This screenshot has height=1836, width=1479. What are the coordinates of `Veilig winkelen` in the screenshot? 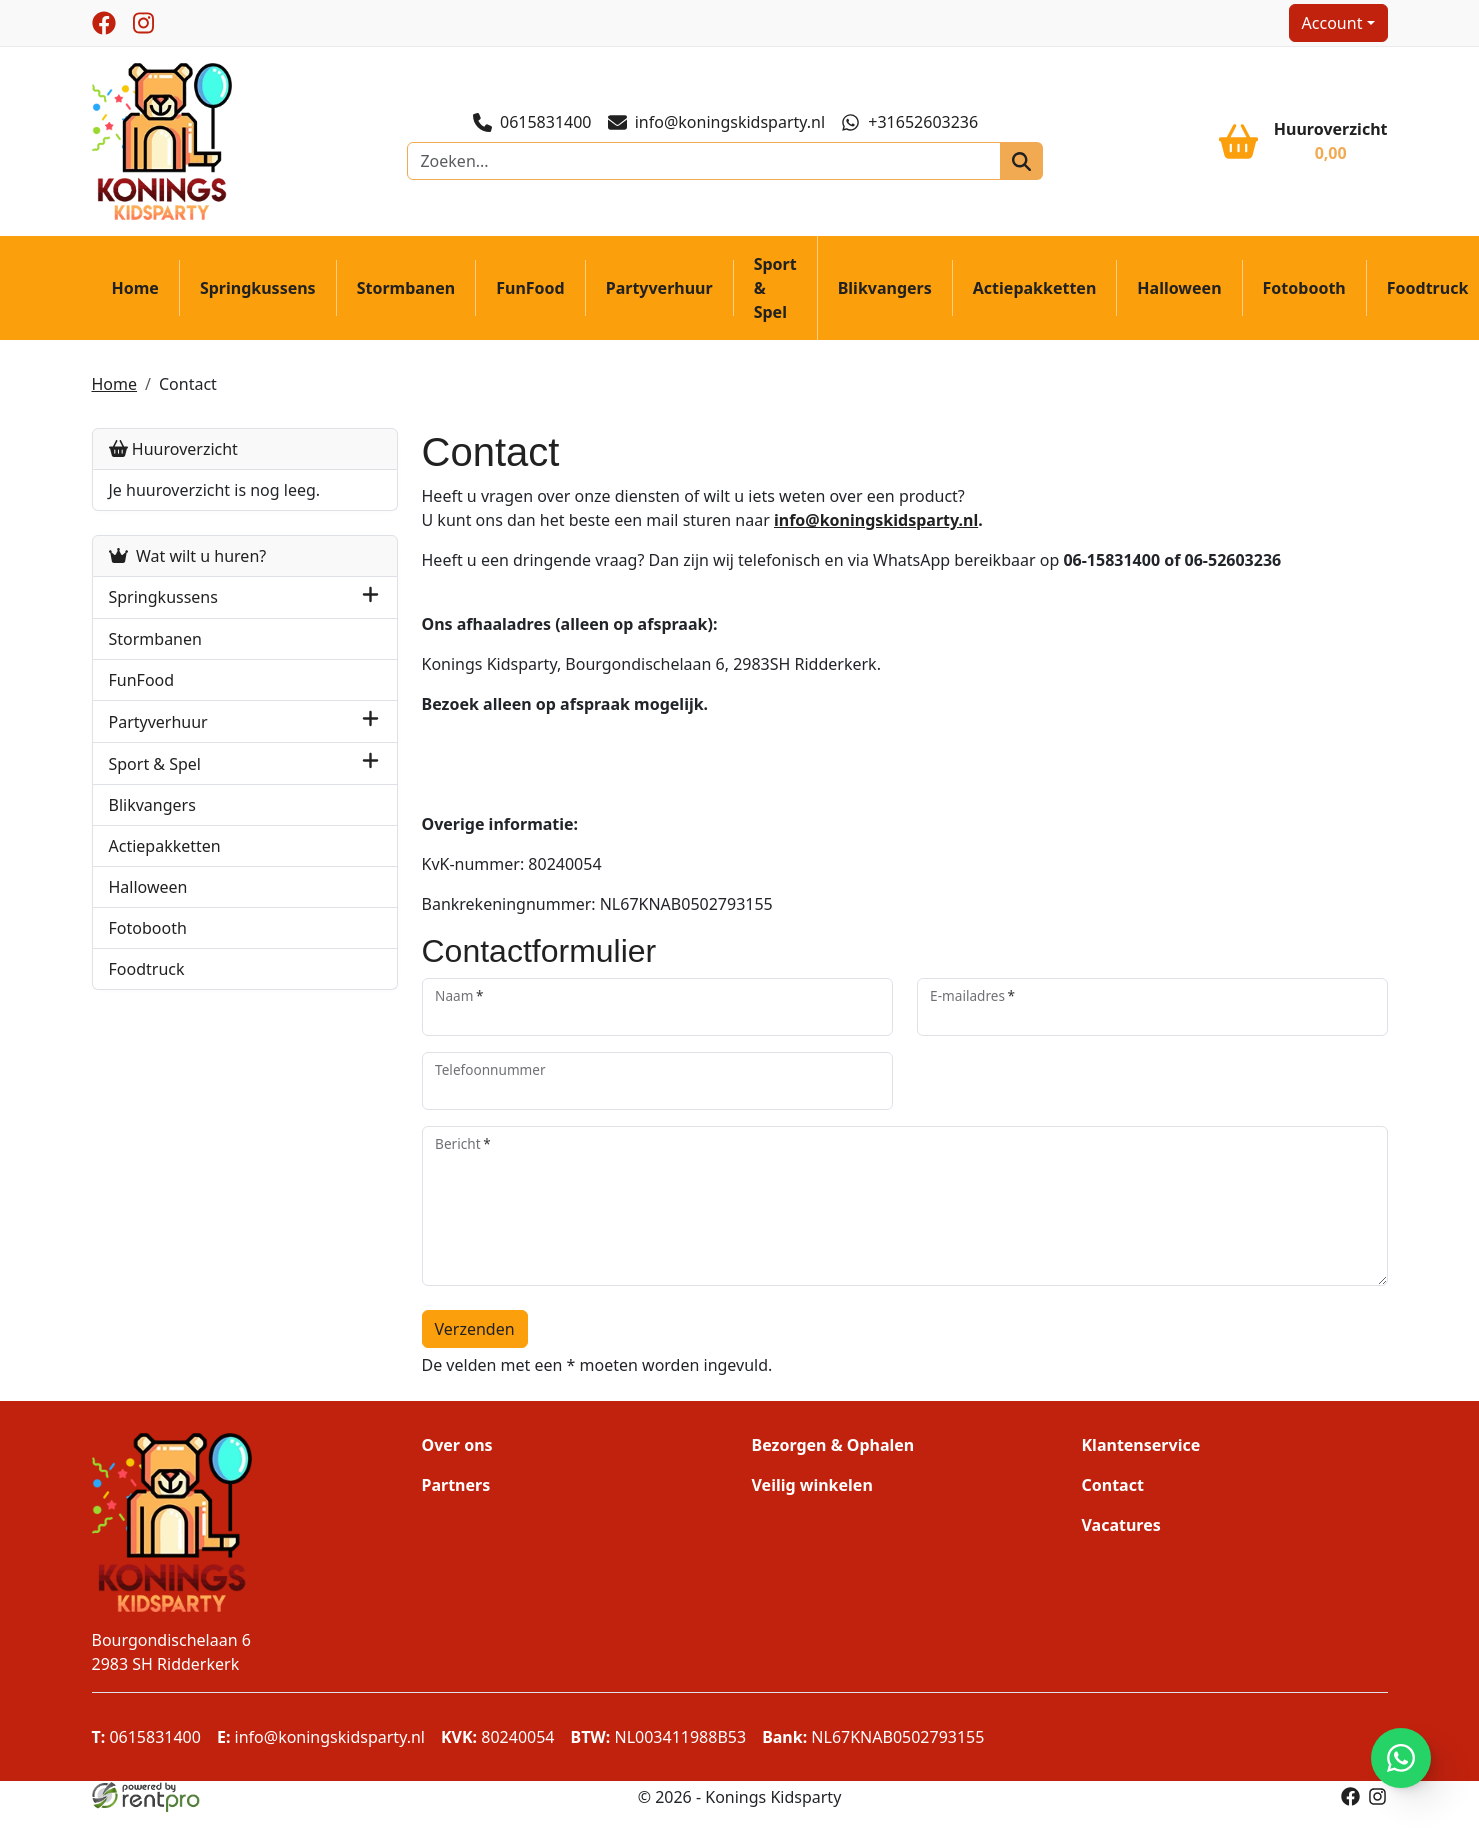 It's located at (812, 1485).